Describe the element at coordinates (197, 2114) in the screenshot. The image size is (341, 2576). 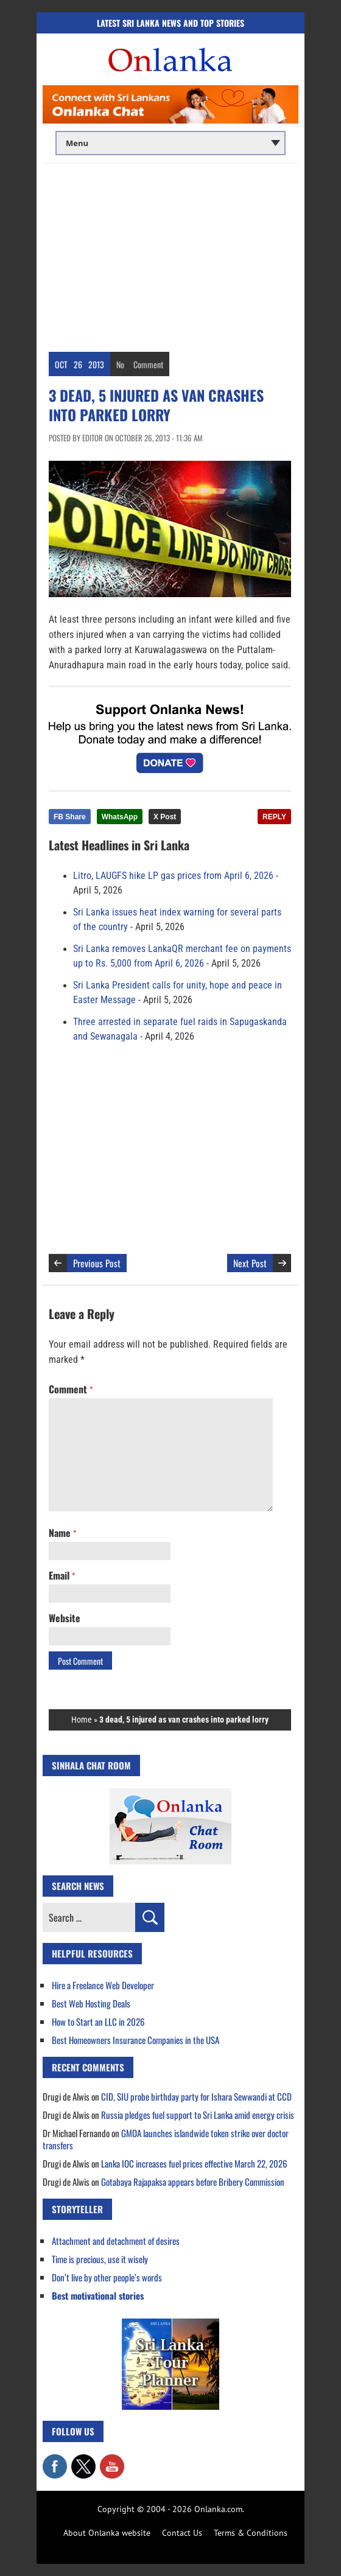
I see `Russia pledges fuel support to Sri Lanka amid energy crisis` at that location.